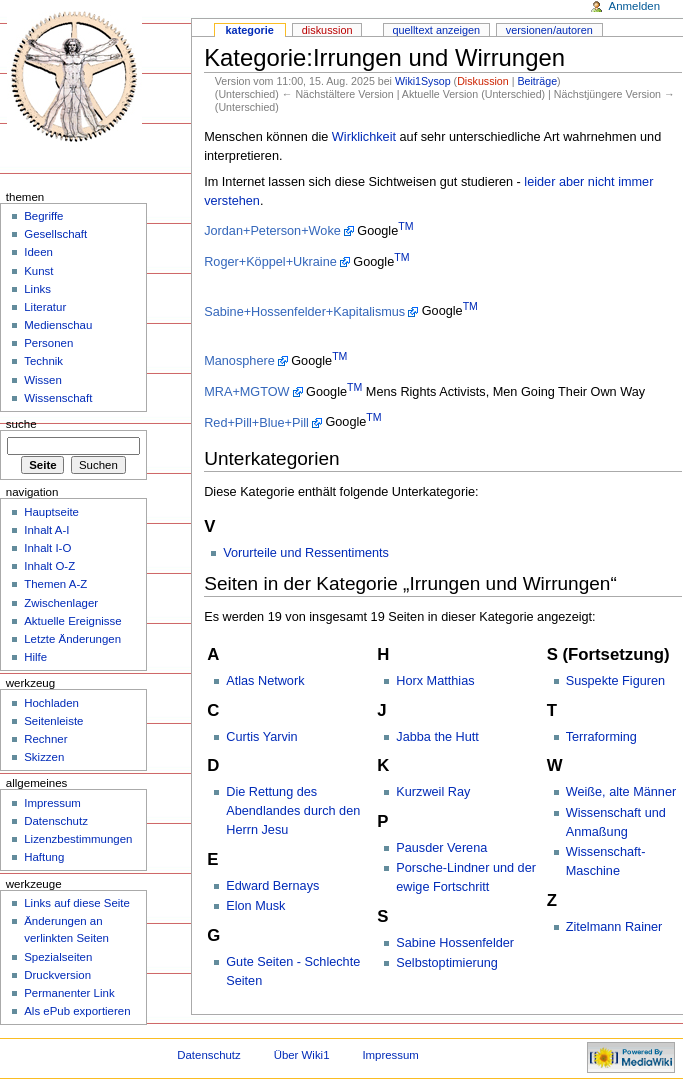 The image size is (683, 1090). I want to click on Hochladen, so click(51, 703).